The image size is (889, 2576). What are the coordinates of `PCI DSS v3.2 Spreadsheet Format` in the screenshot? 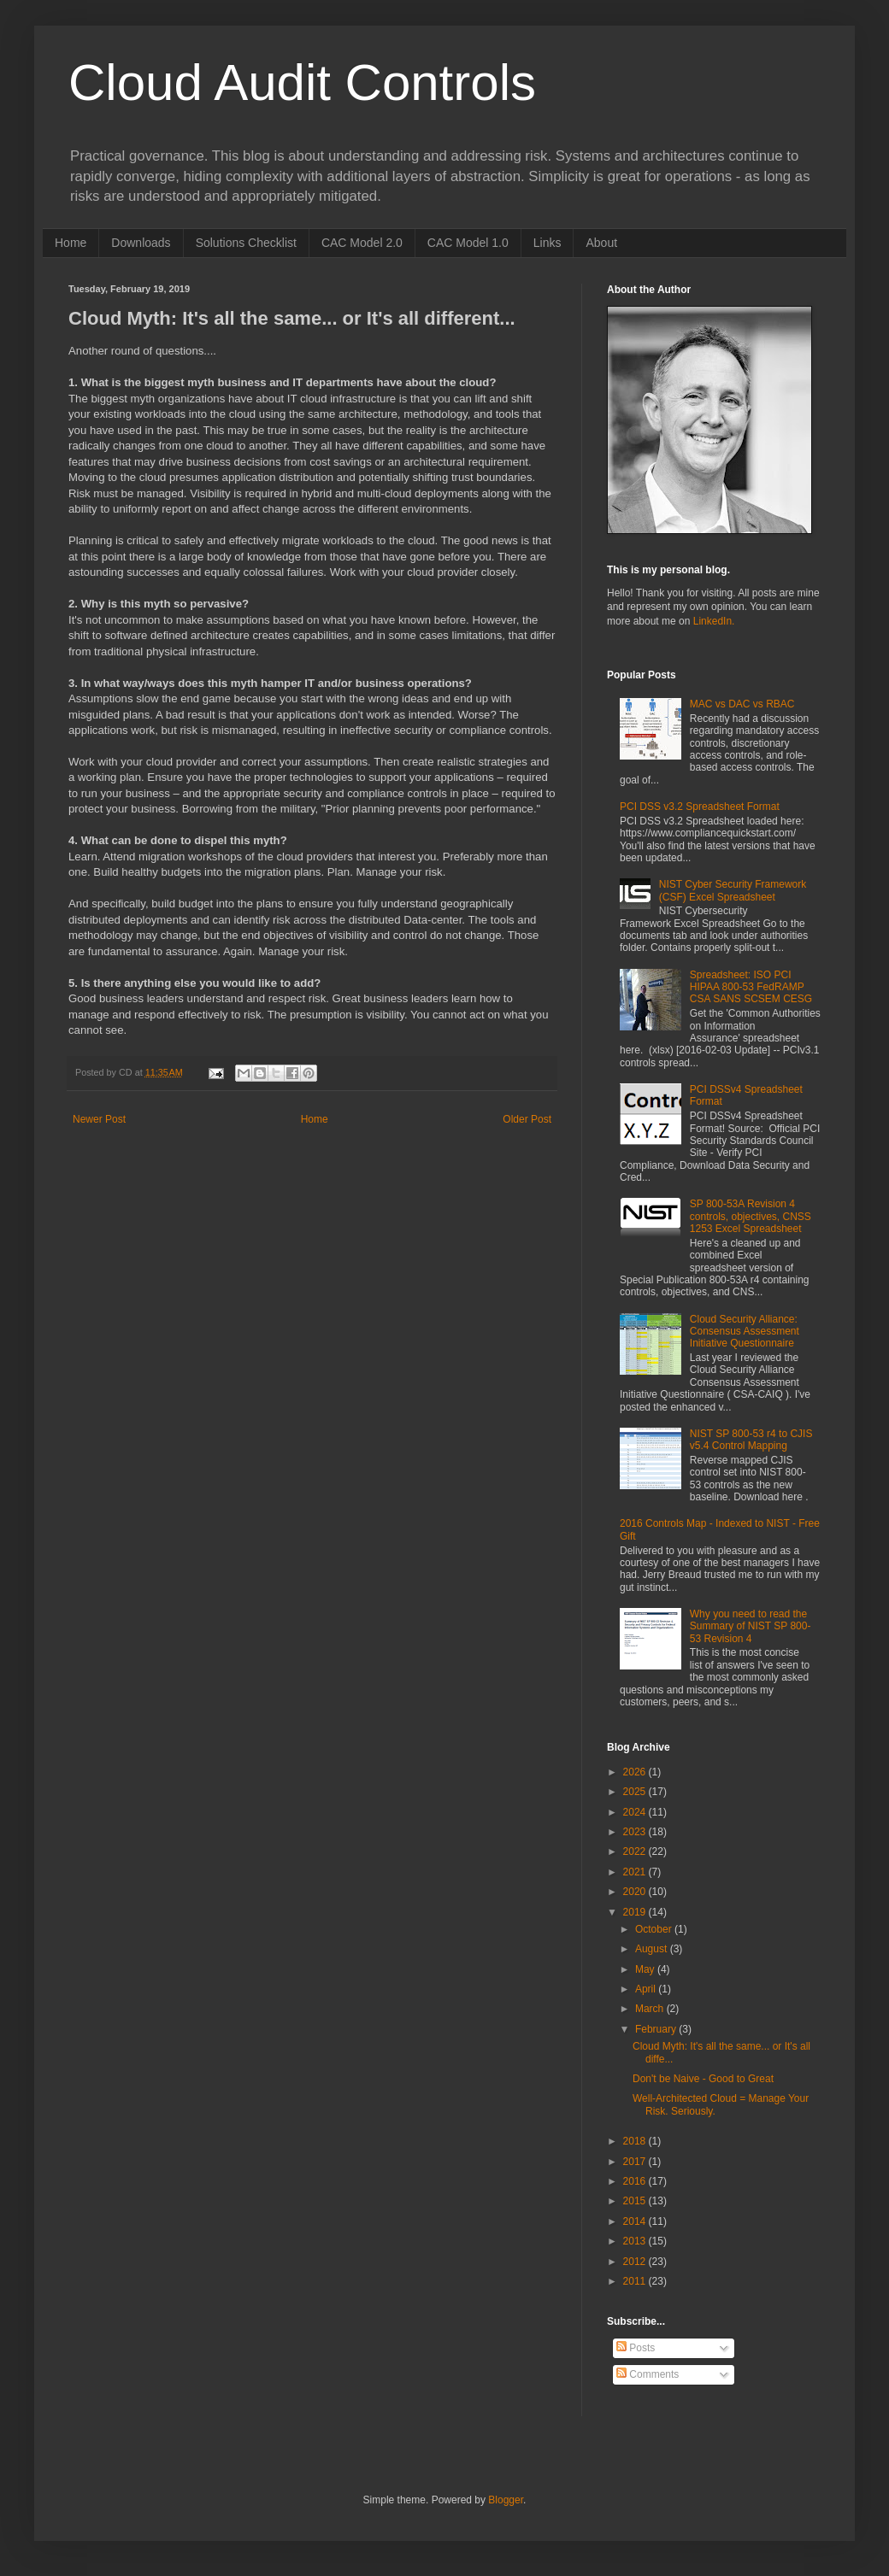 It's located at (700, 807).